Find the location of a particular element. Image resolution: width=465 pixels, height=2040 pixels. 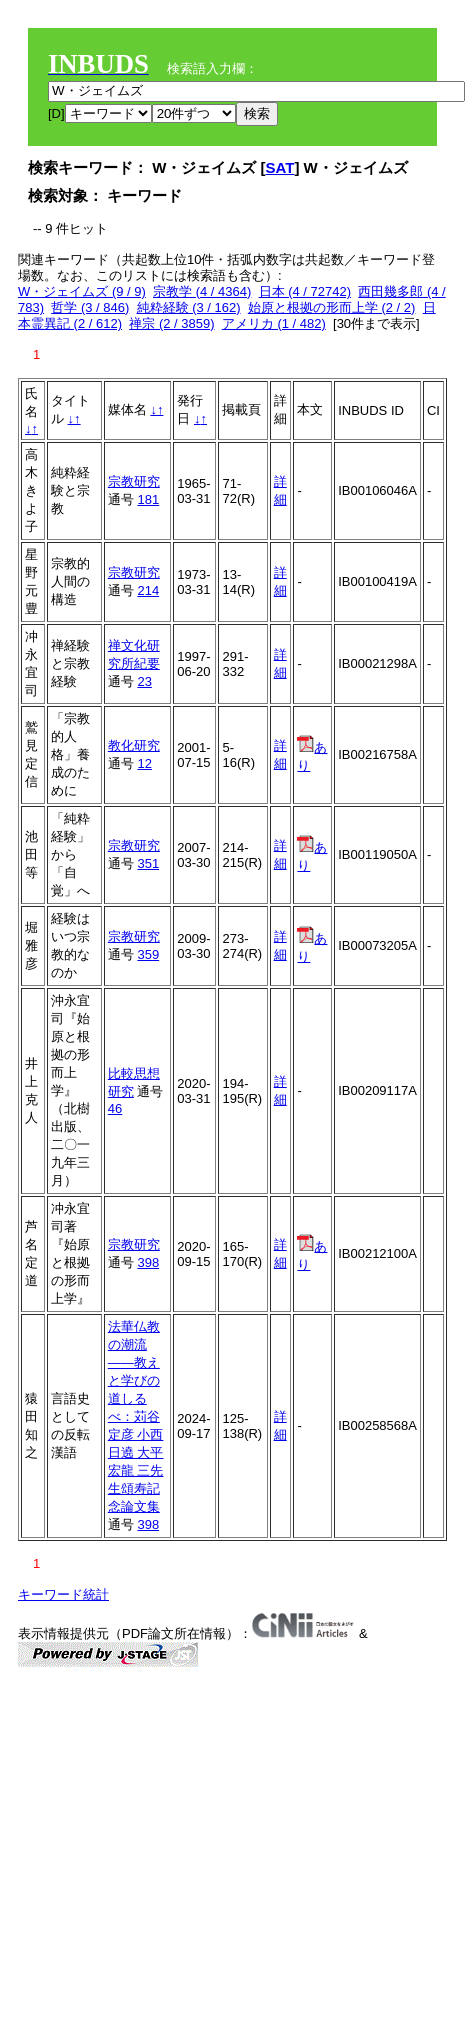

始原と根拠の形而上学 (2 / 2) is located at coordinates (332, 307).